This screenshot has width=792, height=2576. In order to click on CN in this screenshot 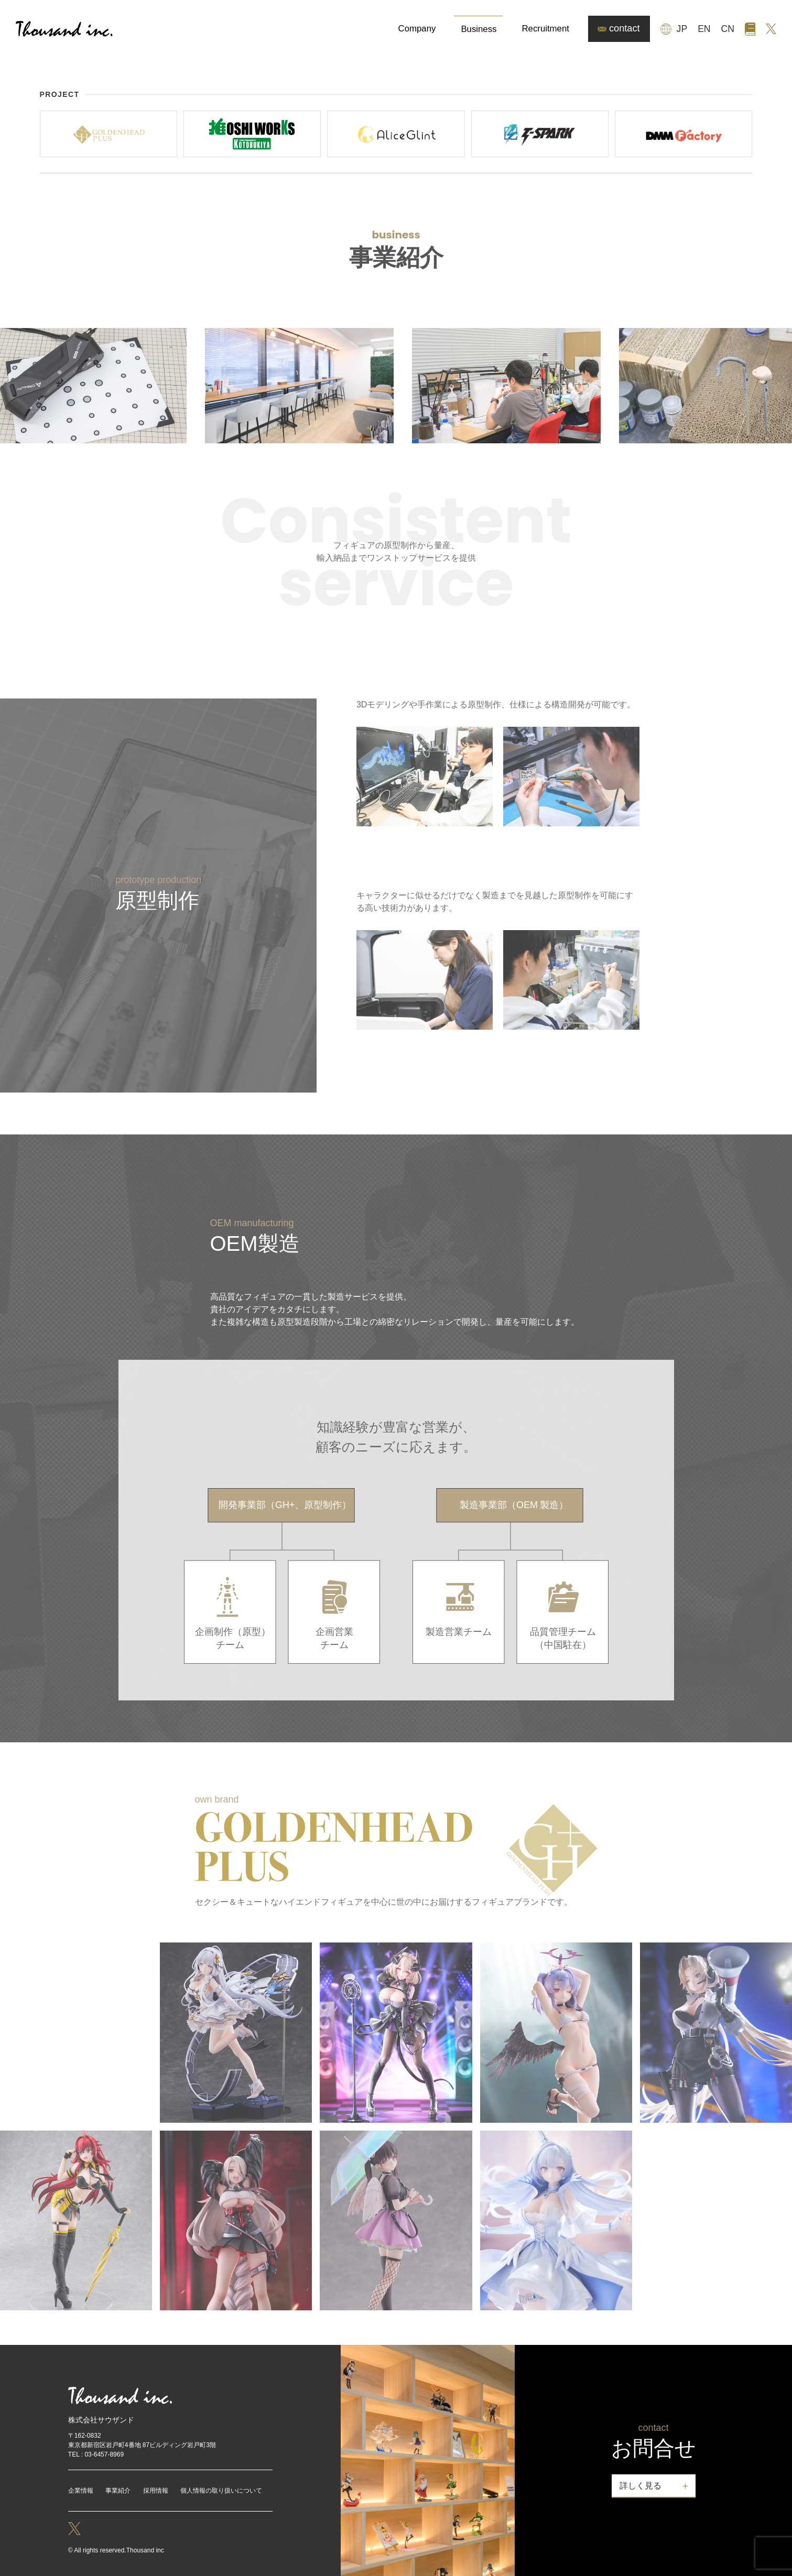, I will do `click(727, 29)`.